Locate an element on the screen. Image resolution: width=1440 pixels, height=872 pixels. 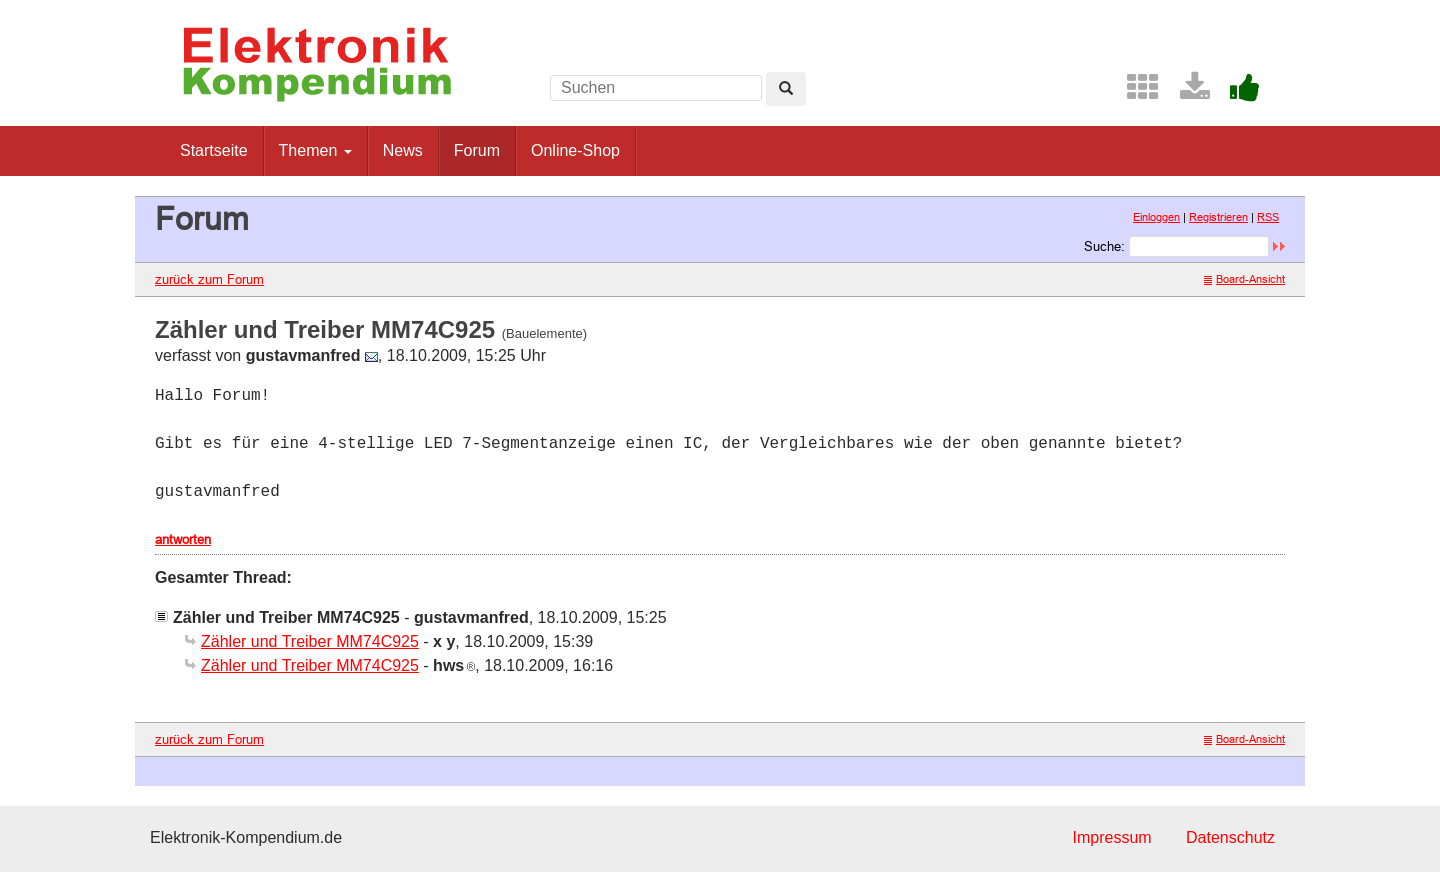
Impressum is located at coordinates (1111, 837).